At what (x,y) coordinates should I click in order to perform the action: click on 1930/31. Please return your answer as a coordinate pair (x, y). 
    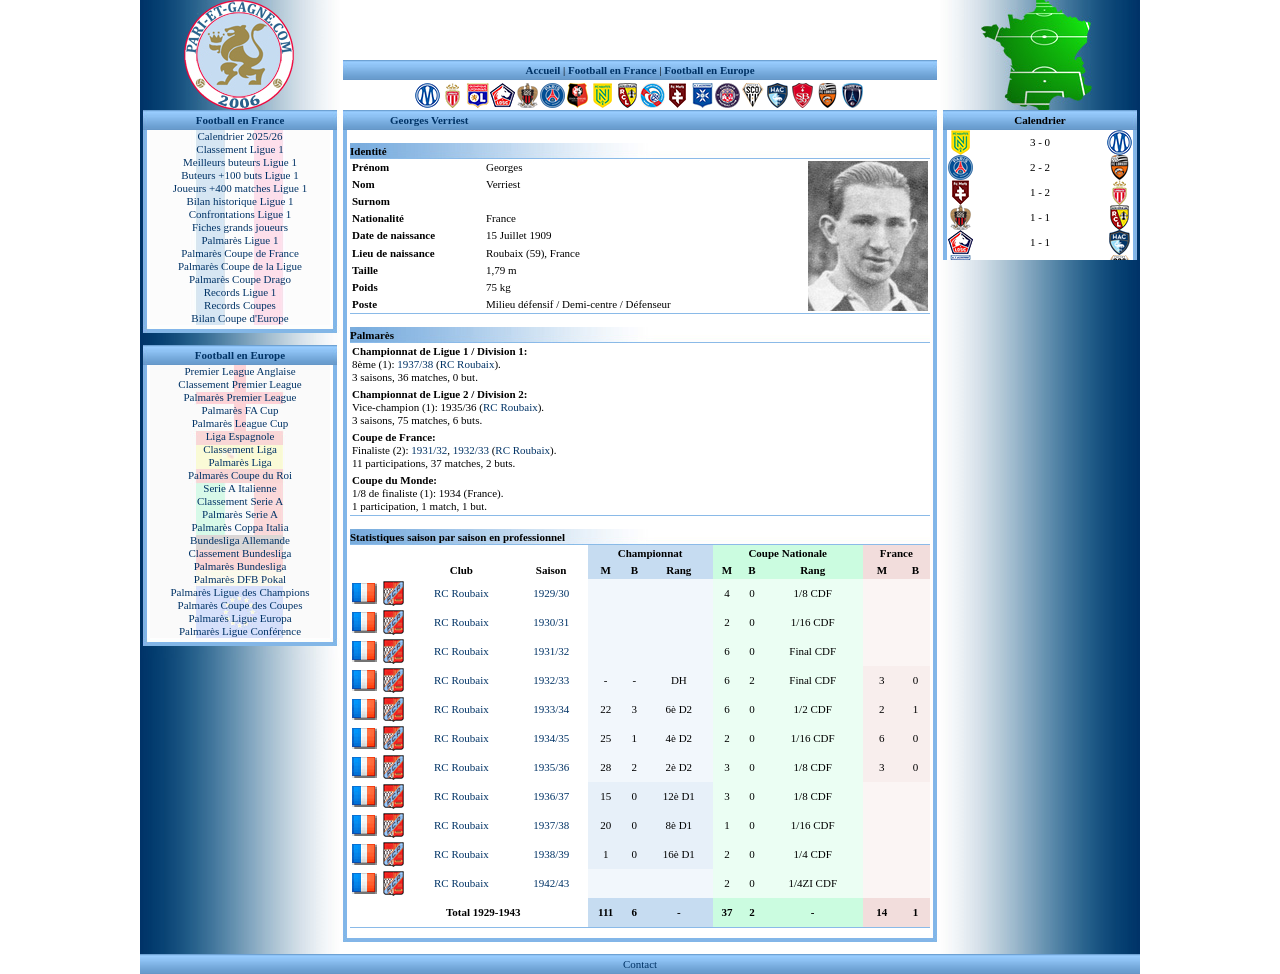
    Looking at the image, I should click on (551, 622).